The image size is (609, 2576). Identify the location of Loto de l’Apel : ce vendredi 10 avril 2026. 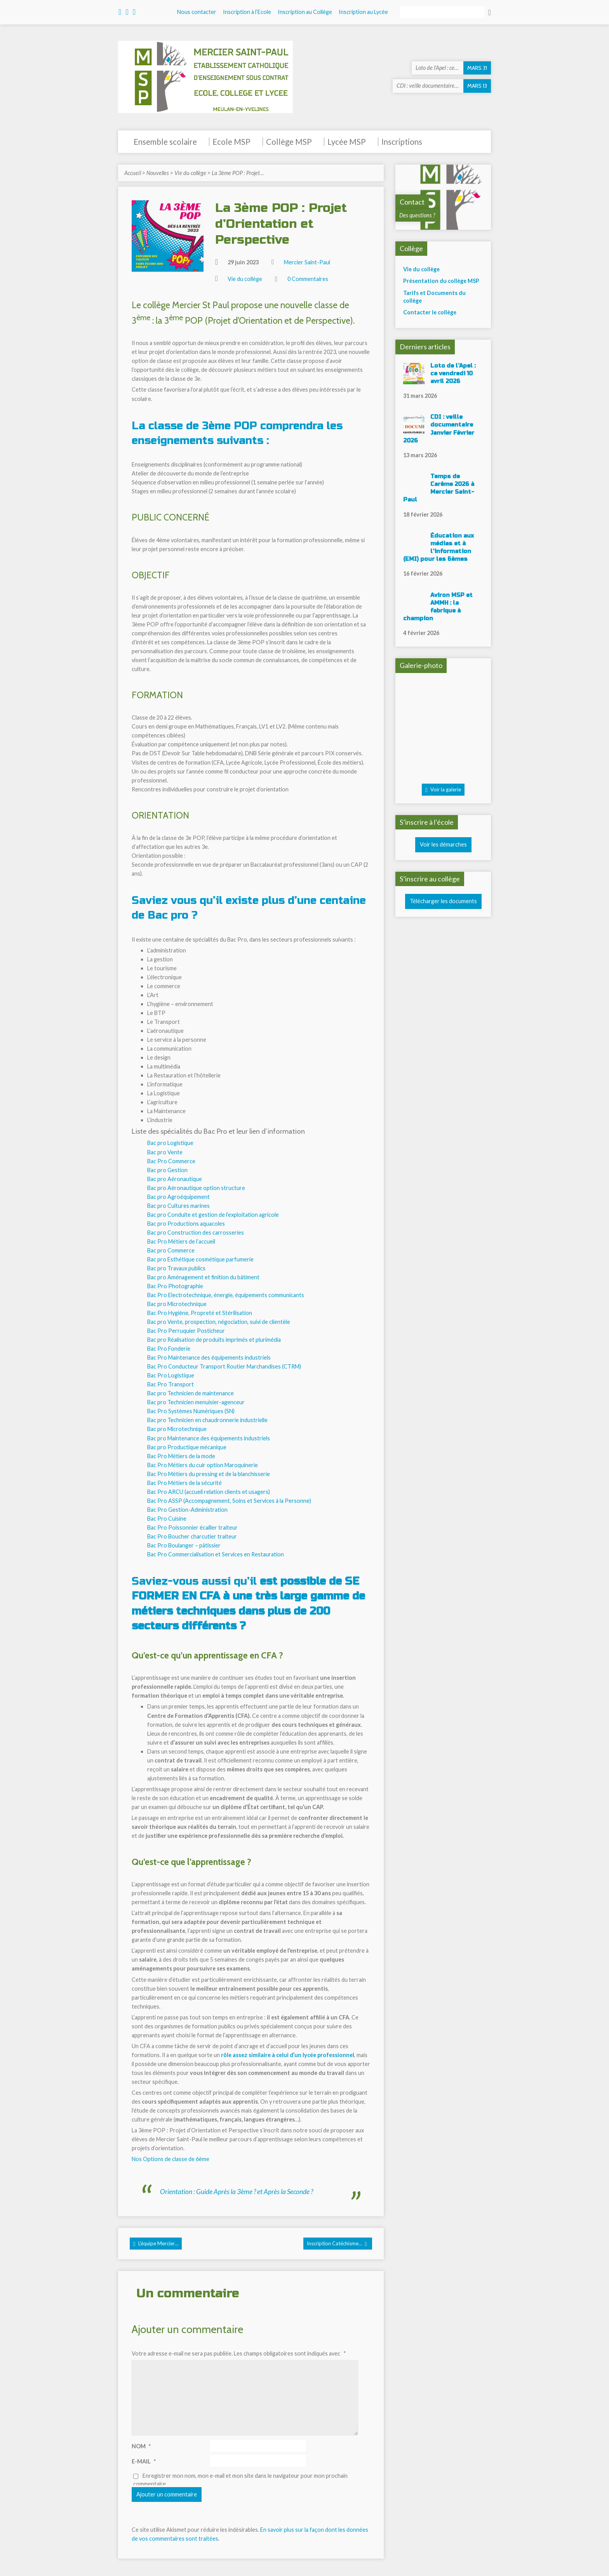
(453, 374).